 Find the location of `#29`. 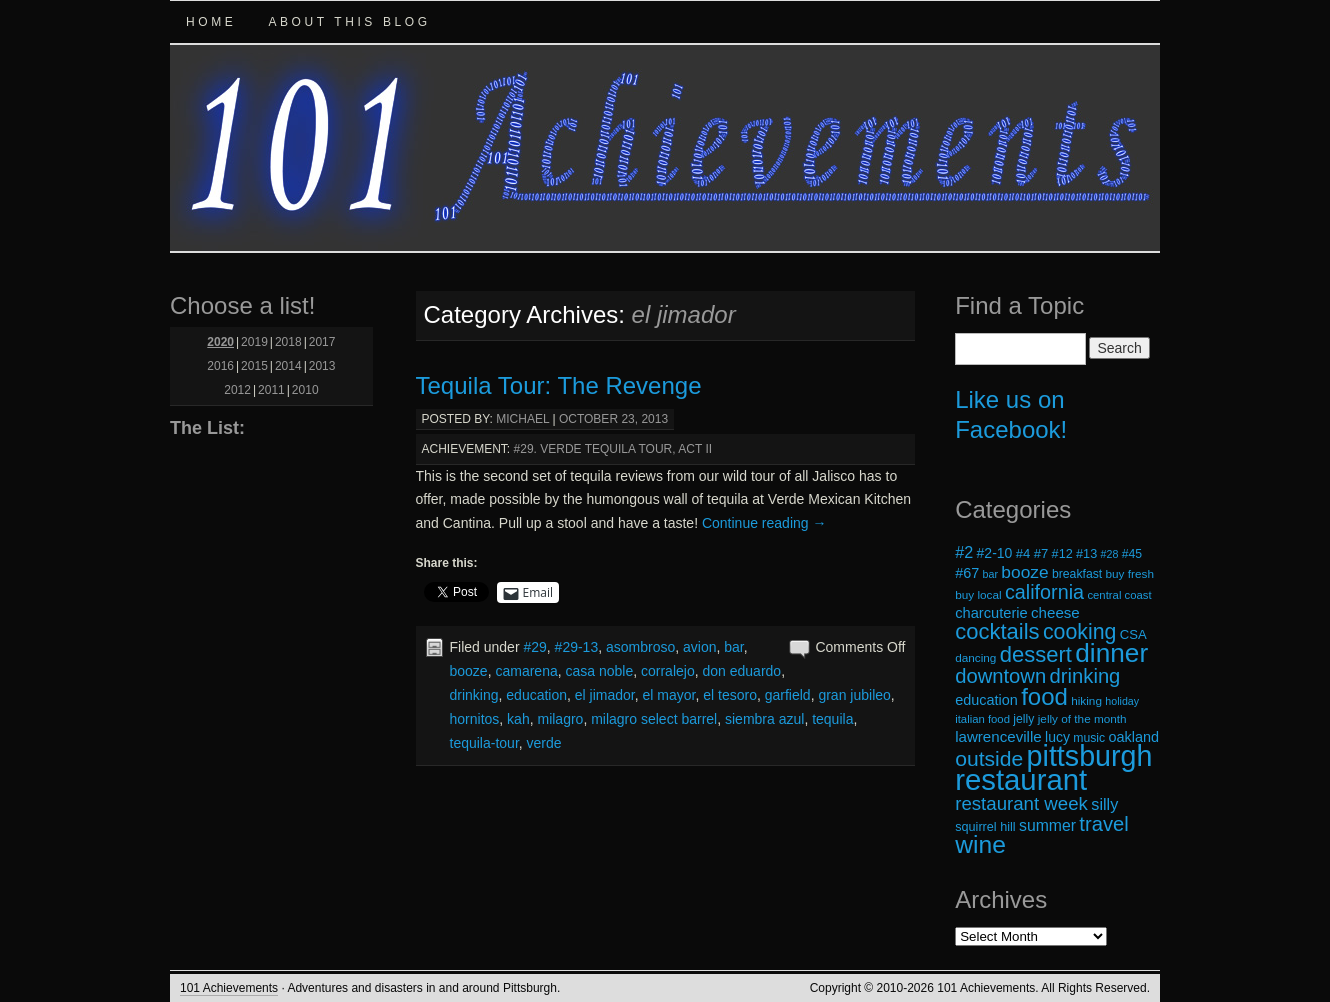

#29 is located at coordinates (534, 647).